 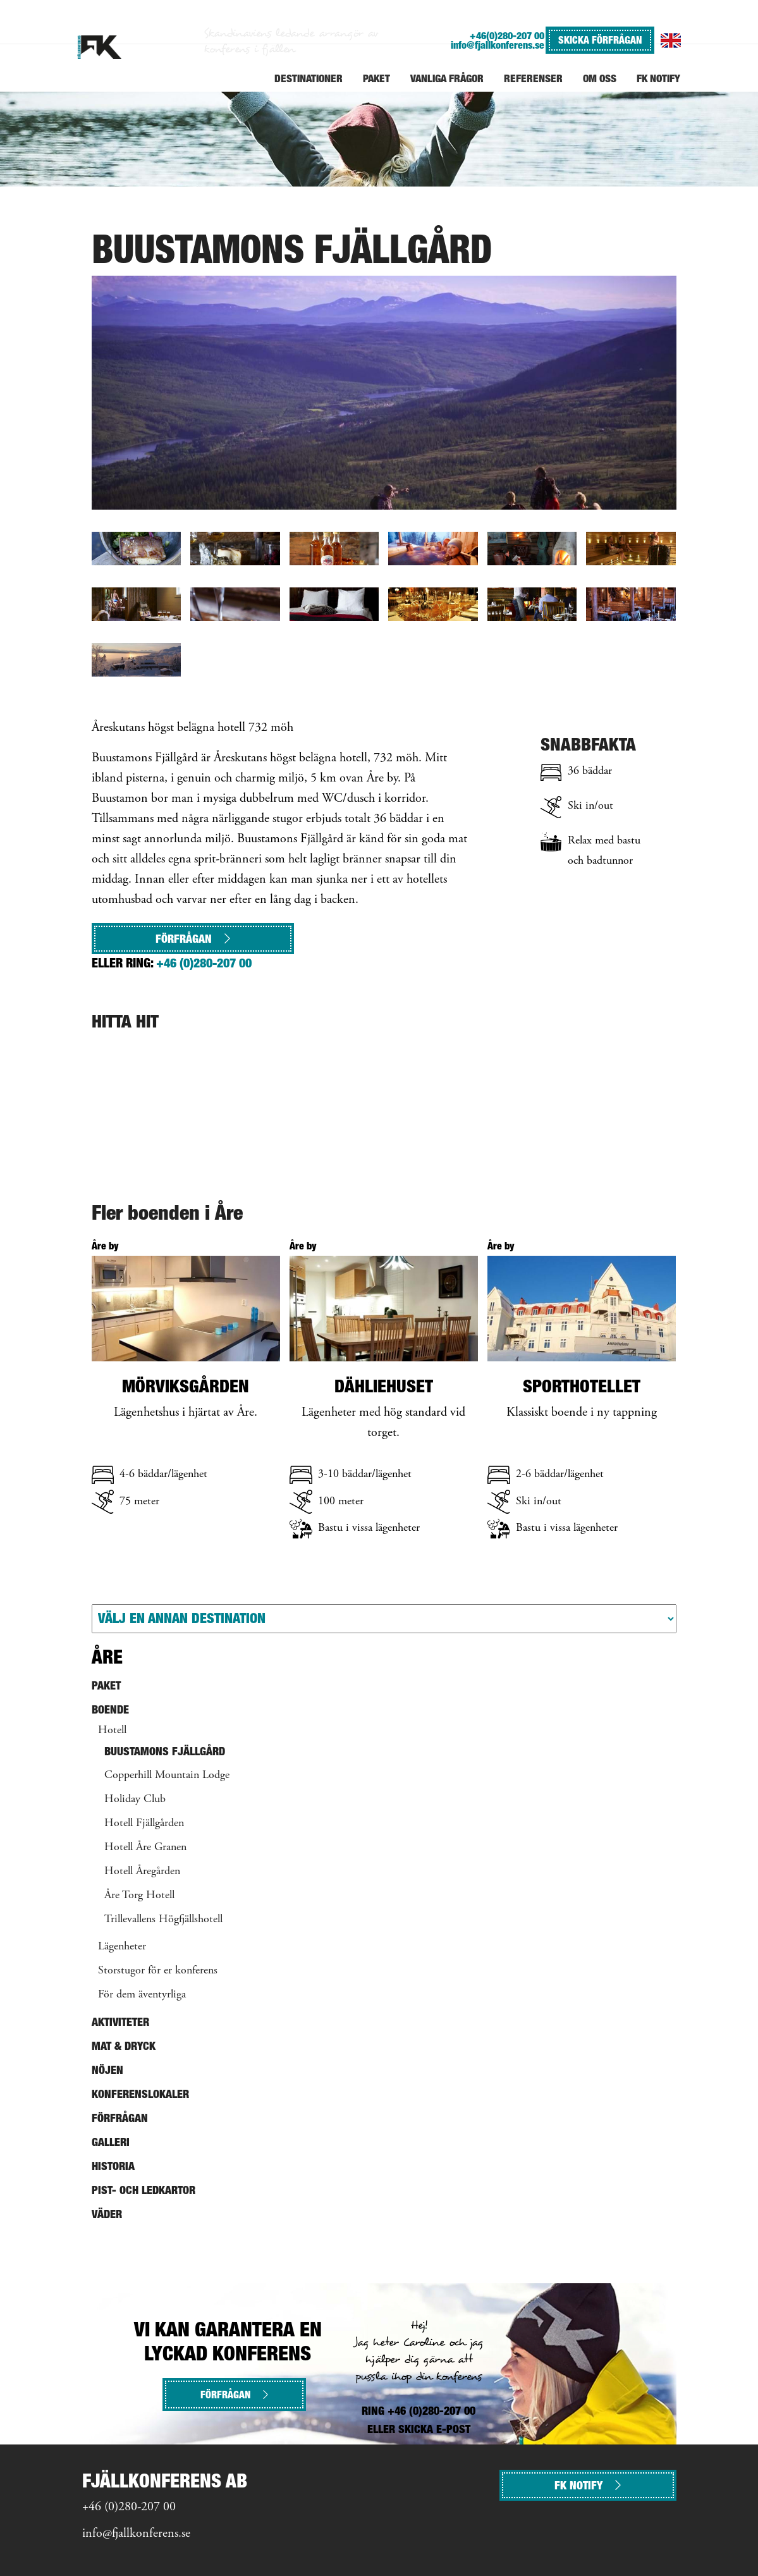 What do you see at coordinates (164, 1751) in the screenshot?
I see `Buustamons Fjällgård` at bounding box center [164, 1751].